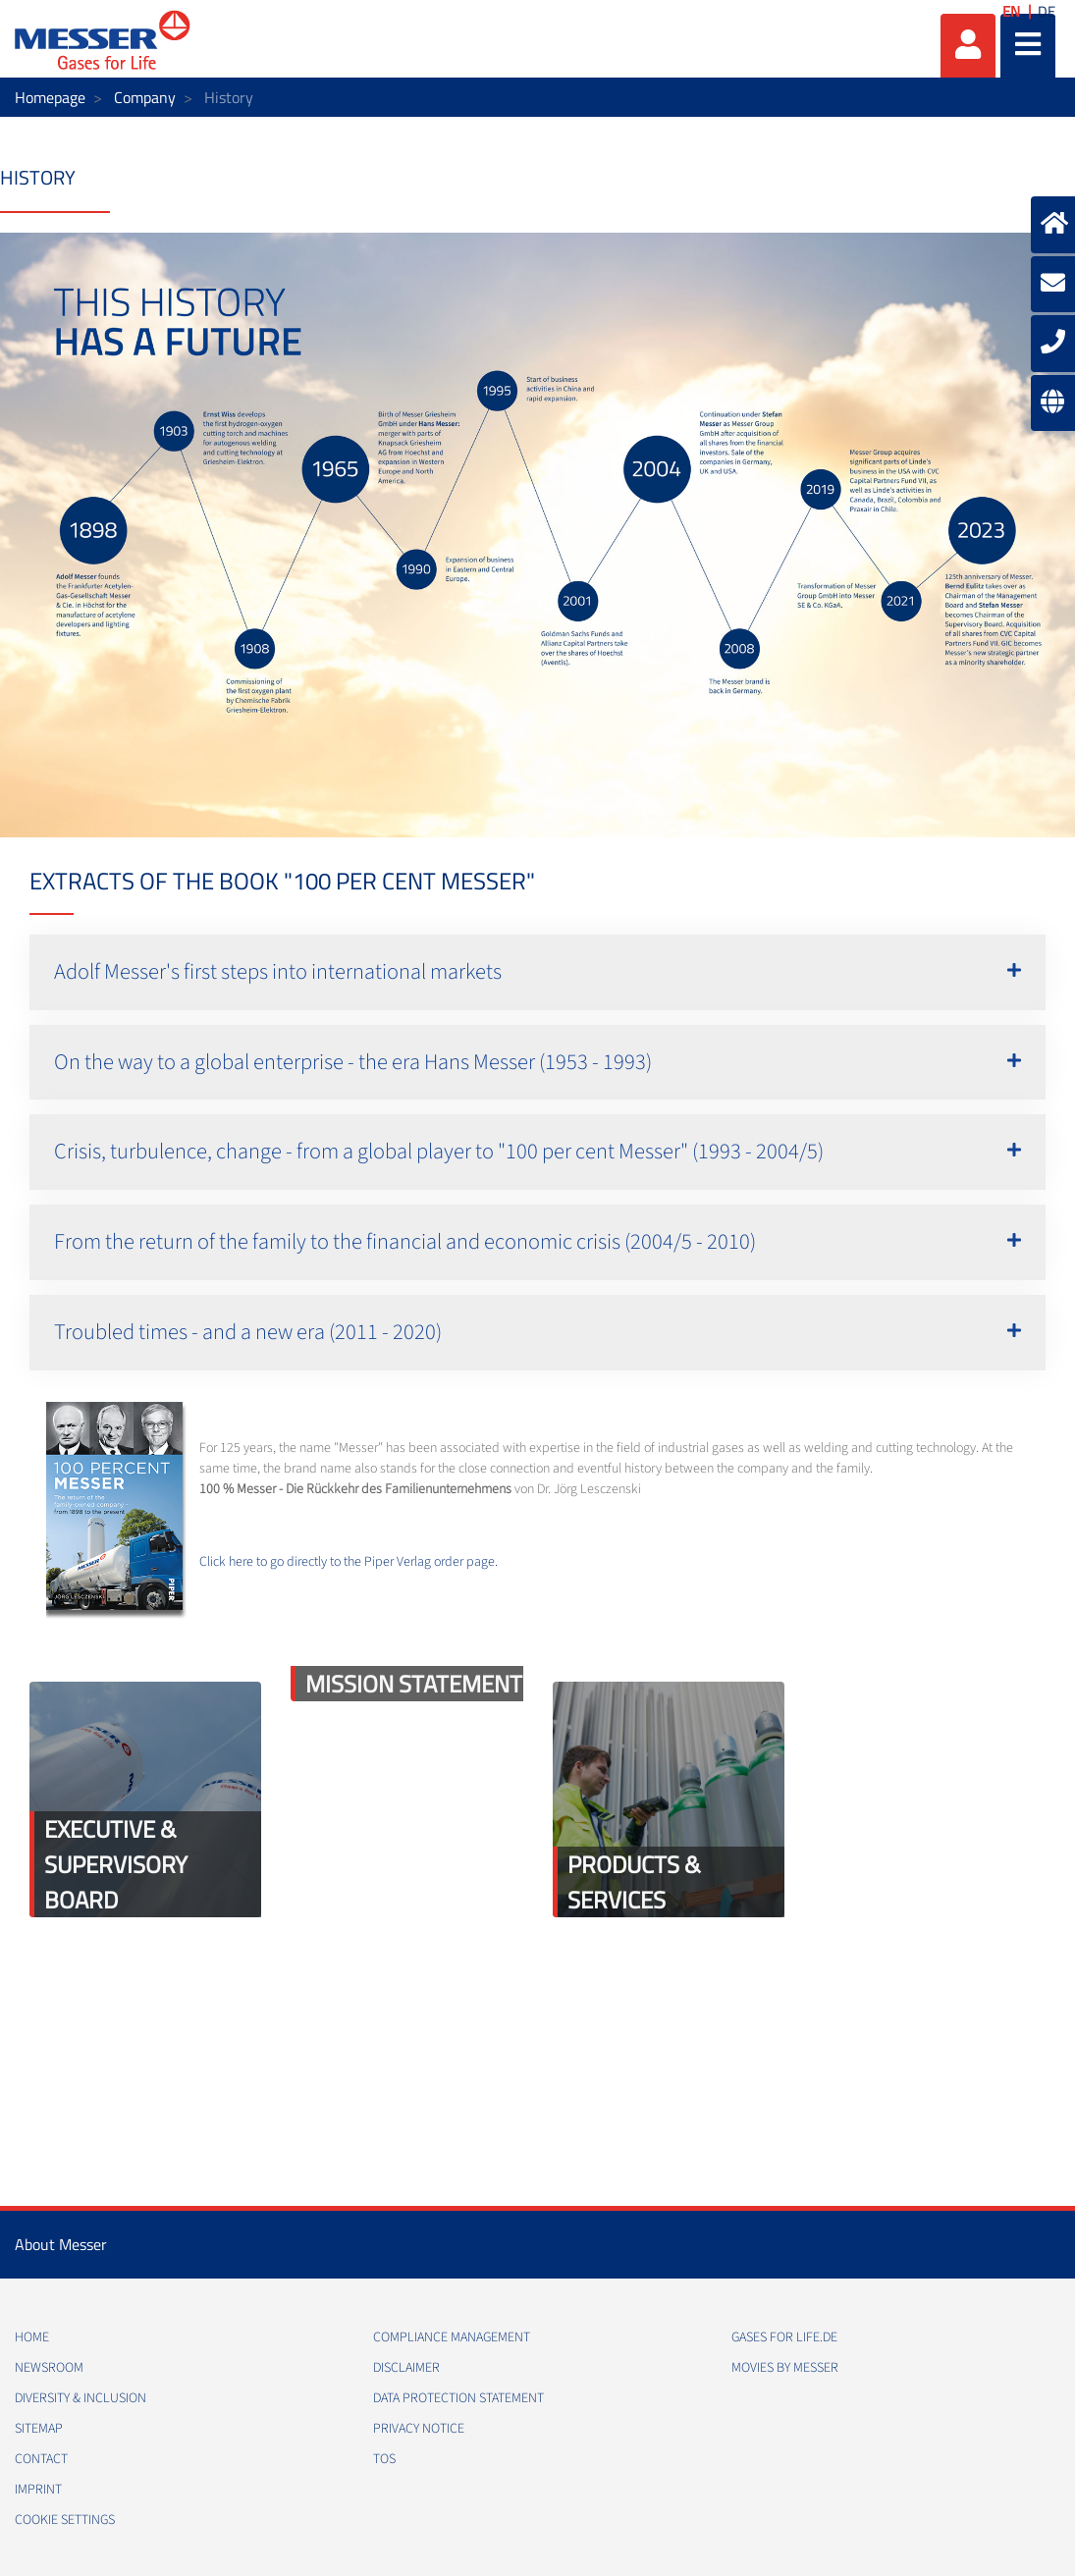 The image size is (1075, 2576). Describe the element at coordinates (65, 2520) in the screenshot. I see `Cookie Settings` at that location.